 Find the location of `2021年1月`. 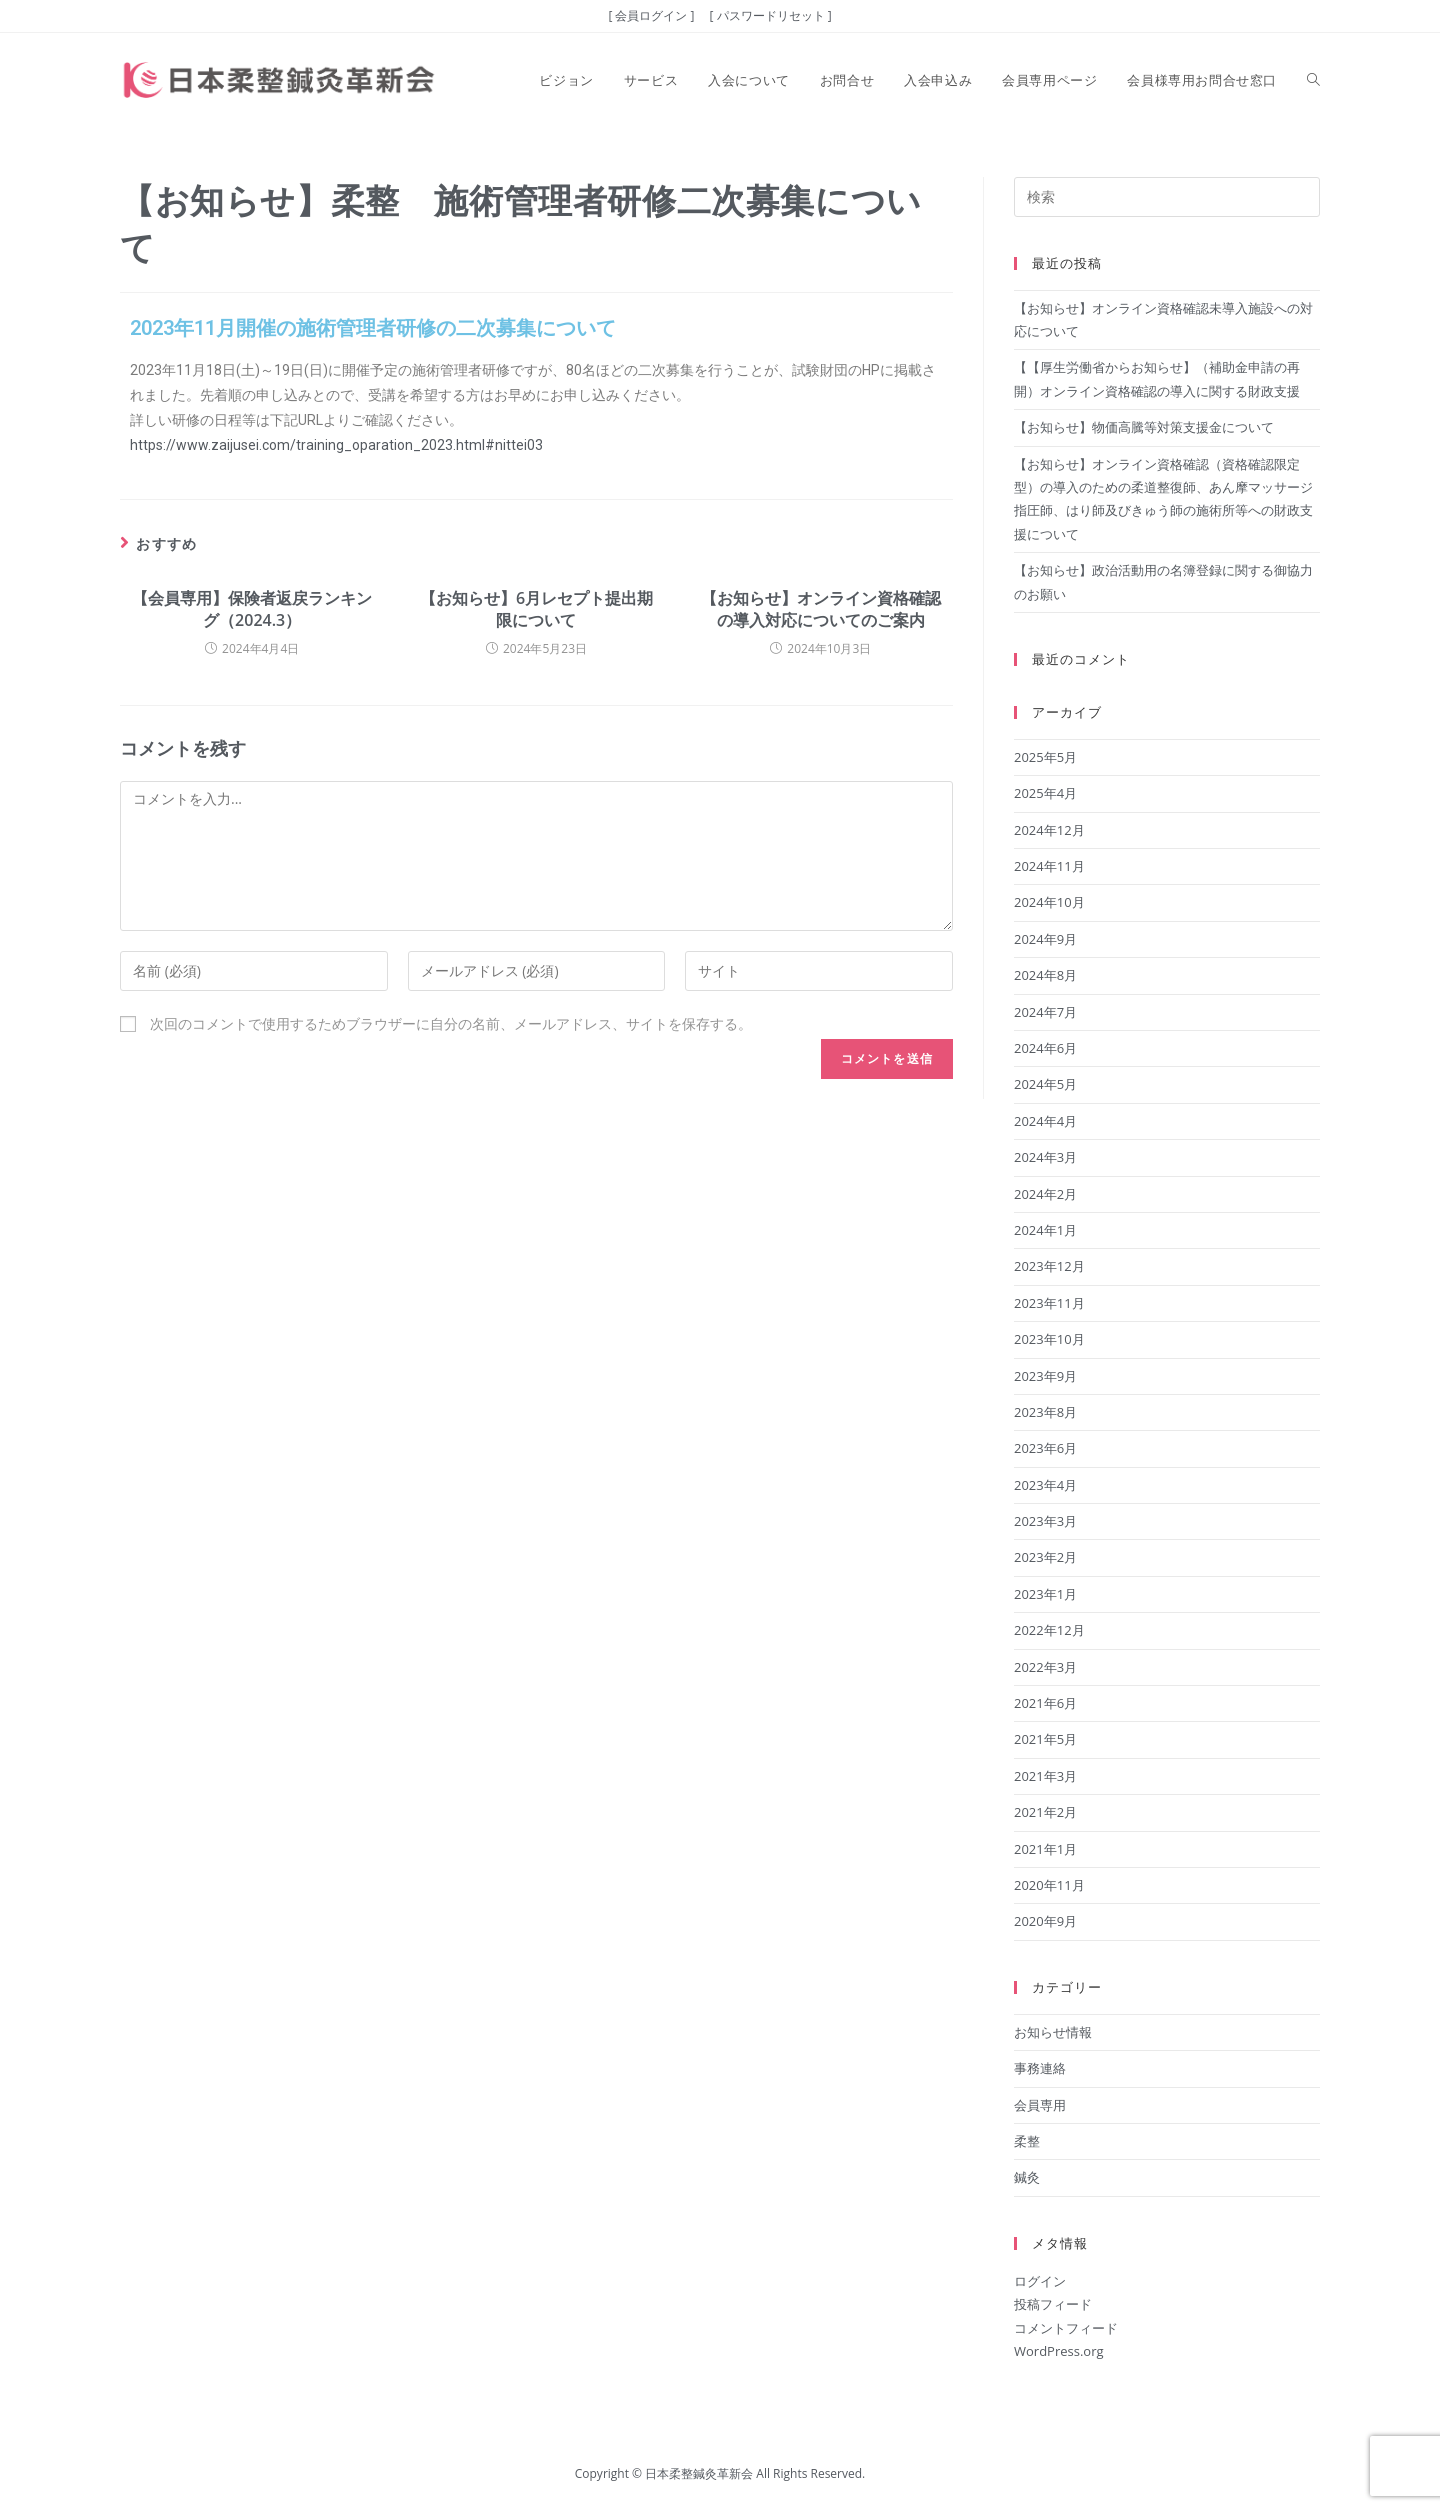

2021年1月 is located at coordinates (1045, 1849).